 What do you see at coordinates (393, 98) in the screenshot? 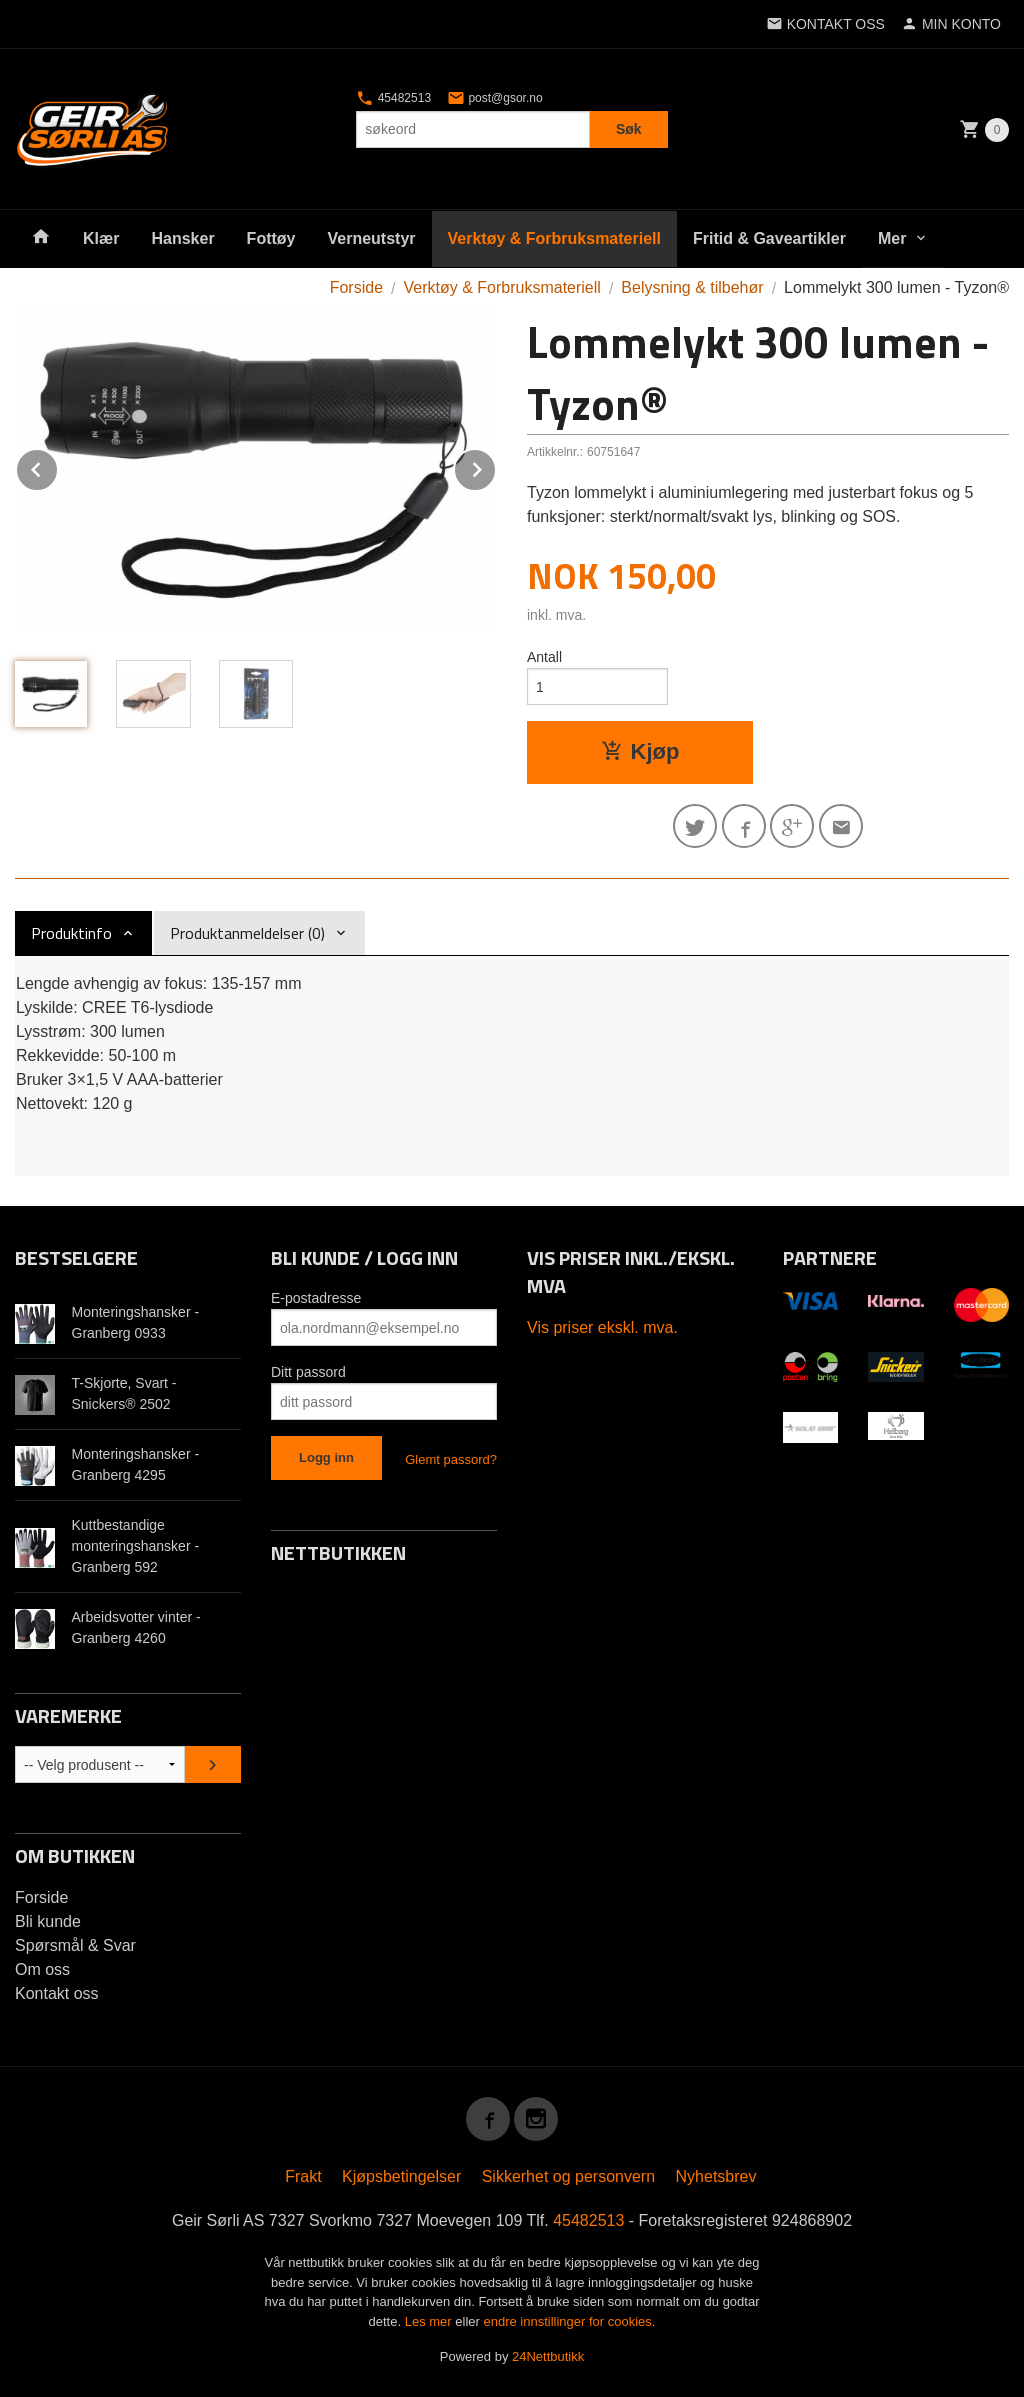
I see `45482513` at bounding box center [393, 98].